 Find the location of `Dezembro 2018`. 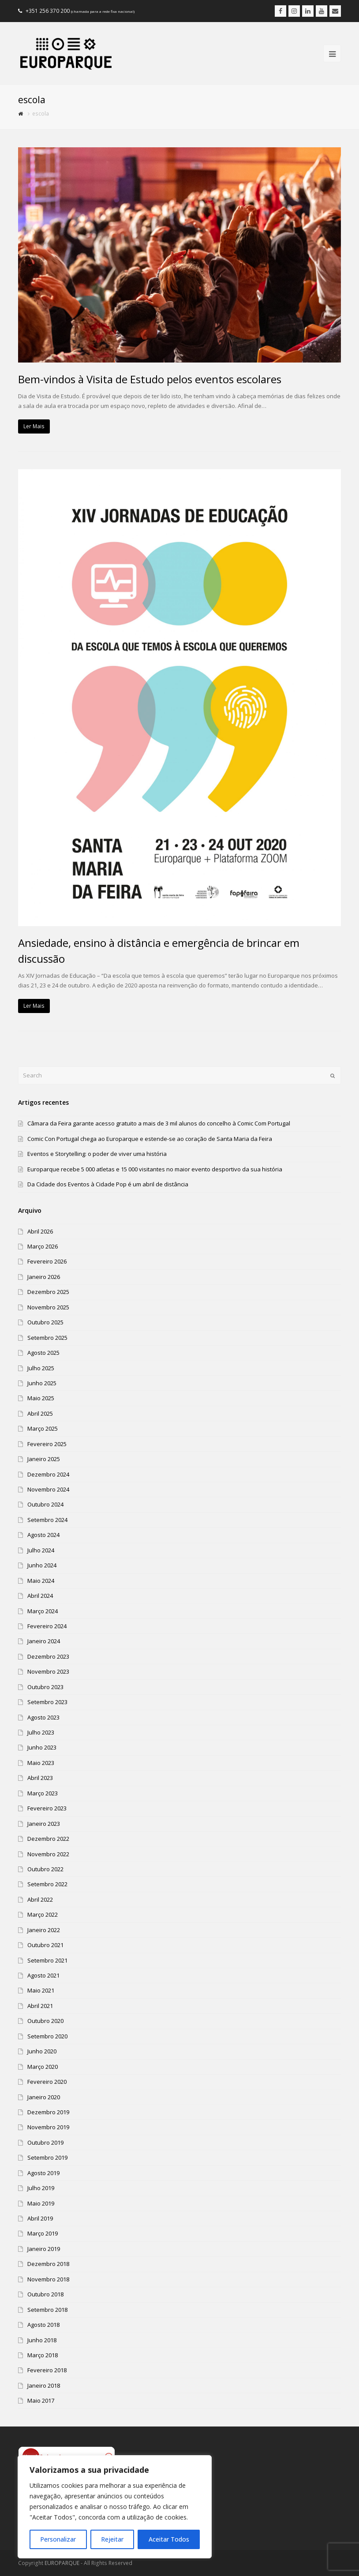

Dezembro 2018 is located at coordinates (48, 2264).